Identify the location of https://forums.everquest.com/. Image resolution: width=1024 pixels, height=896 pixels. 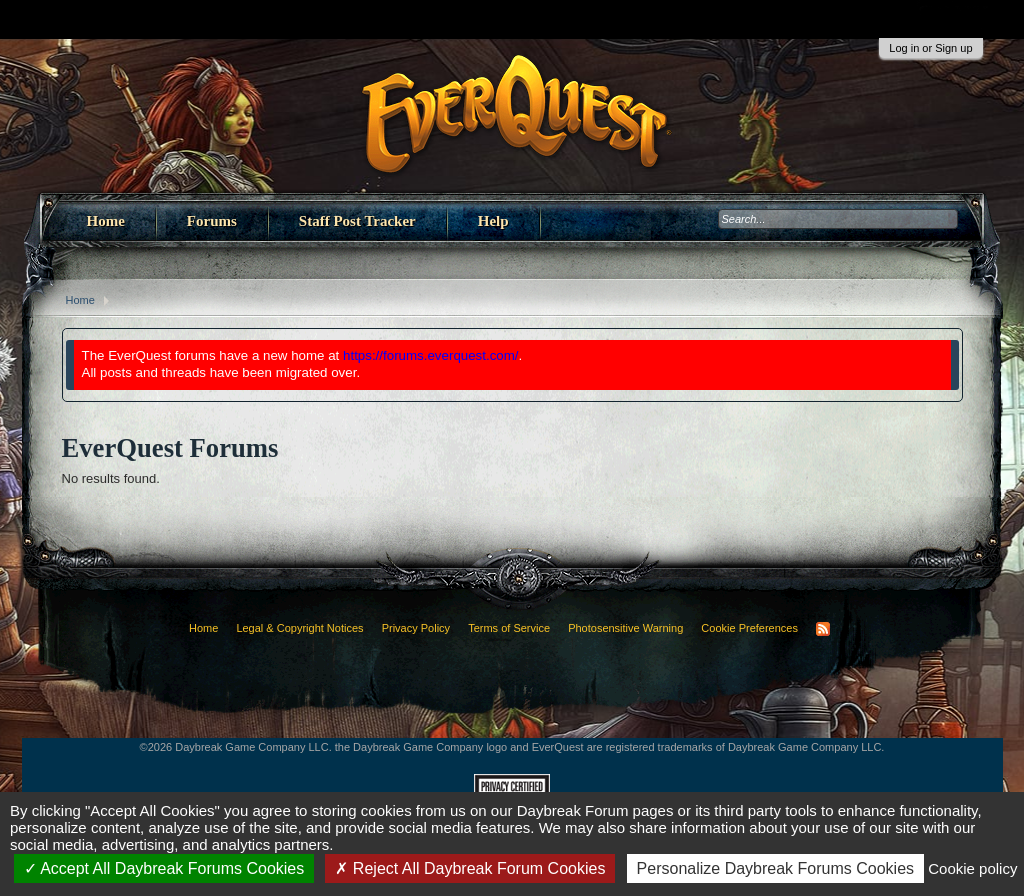
(431, 355).